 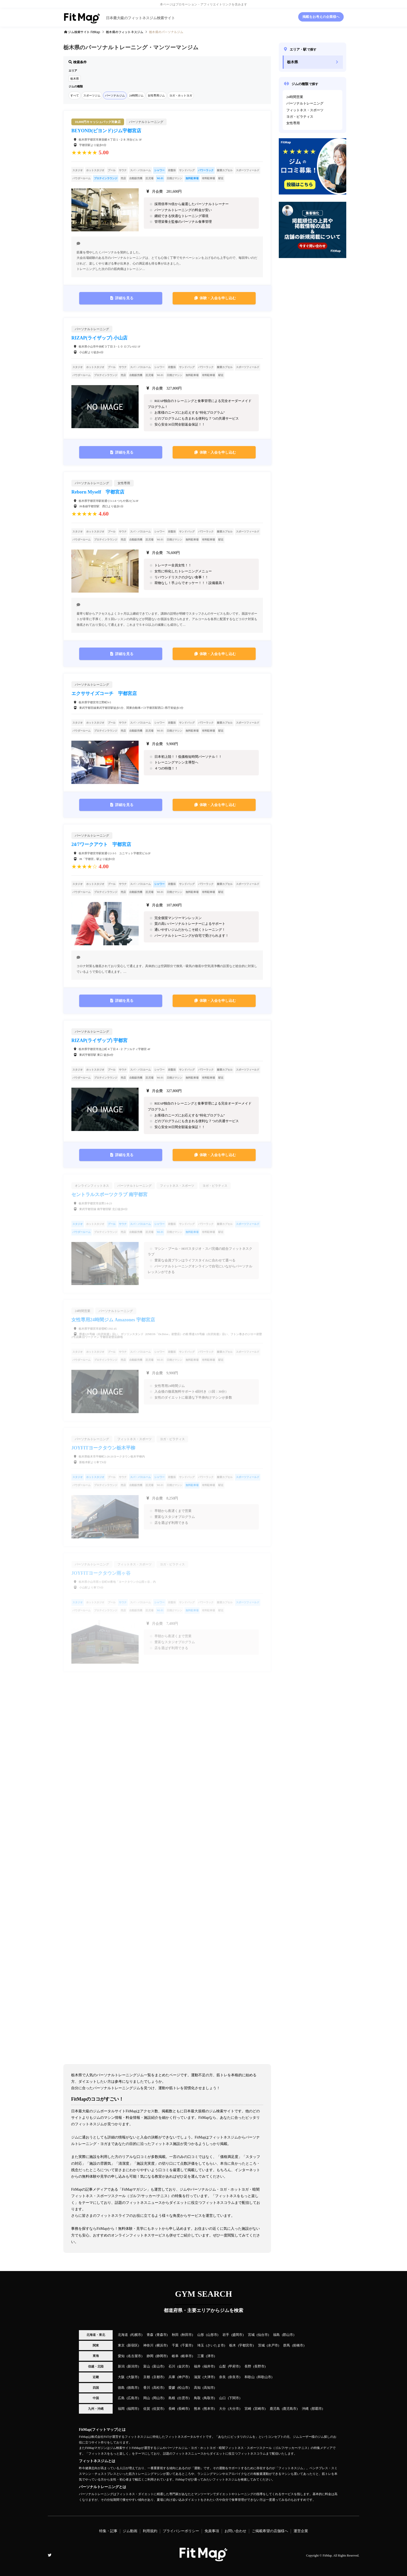 I want to click on 横浜市, so click(x=162, y=2345).